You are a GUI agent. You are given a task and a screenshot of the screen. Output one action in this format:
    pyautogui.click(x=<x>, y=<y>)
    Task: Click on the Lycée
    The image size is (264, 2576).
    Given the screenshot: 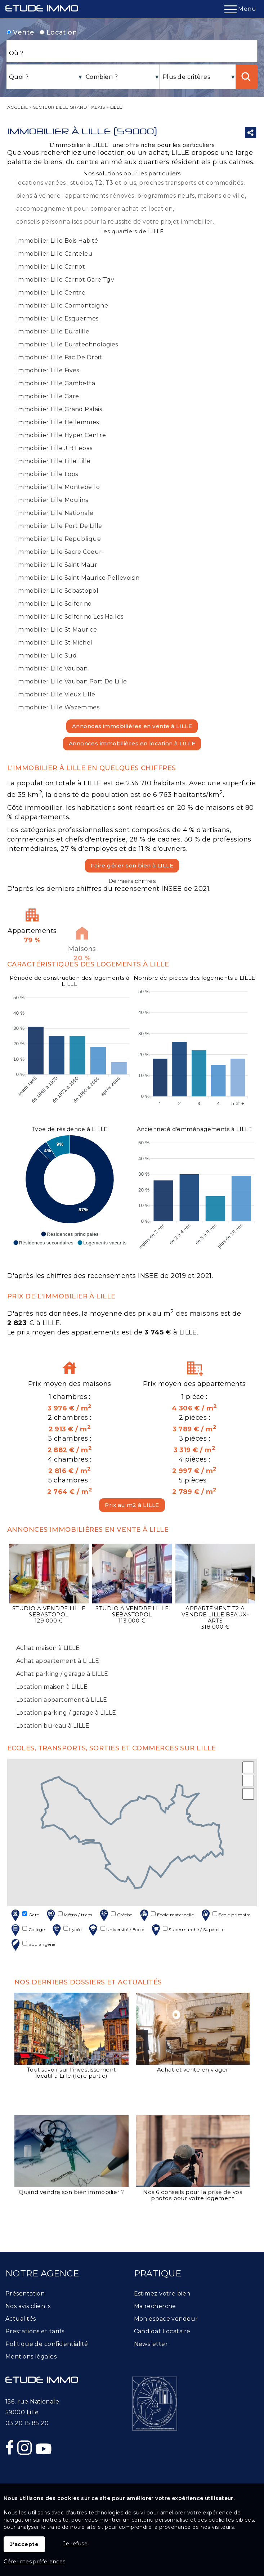 What is the action you would take?
    pyautogui.click(x=66, y=1930)
    